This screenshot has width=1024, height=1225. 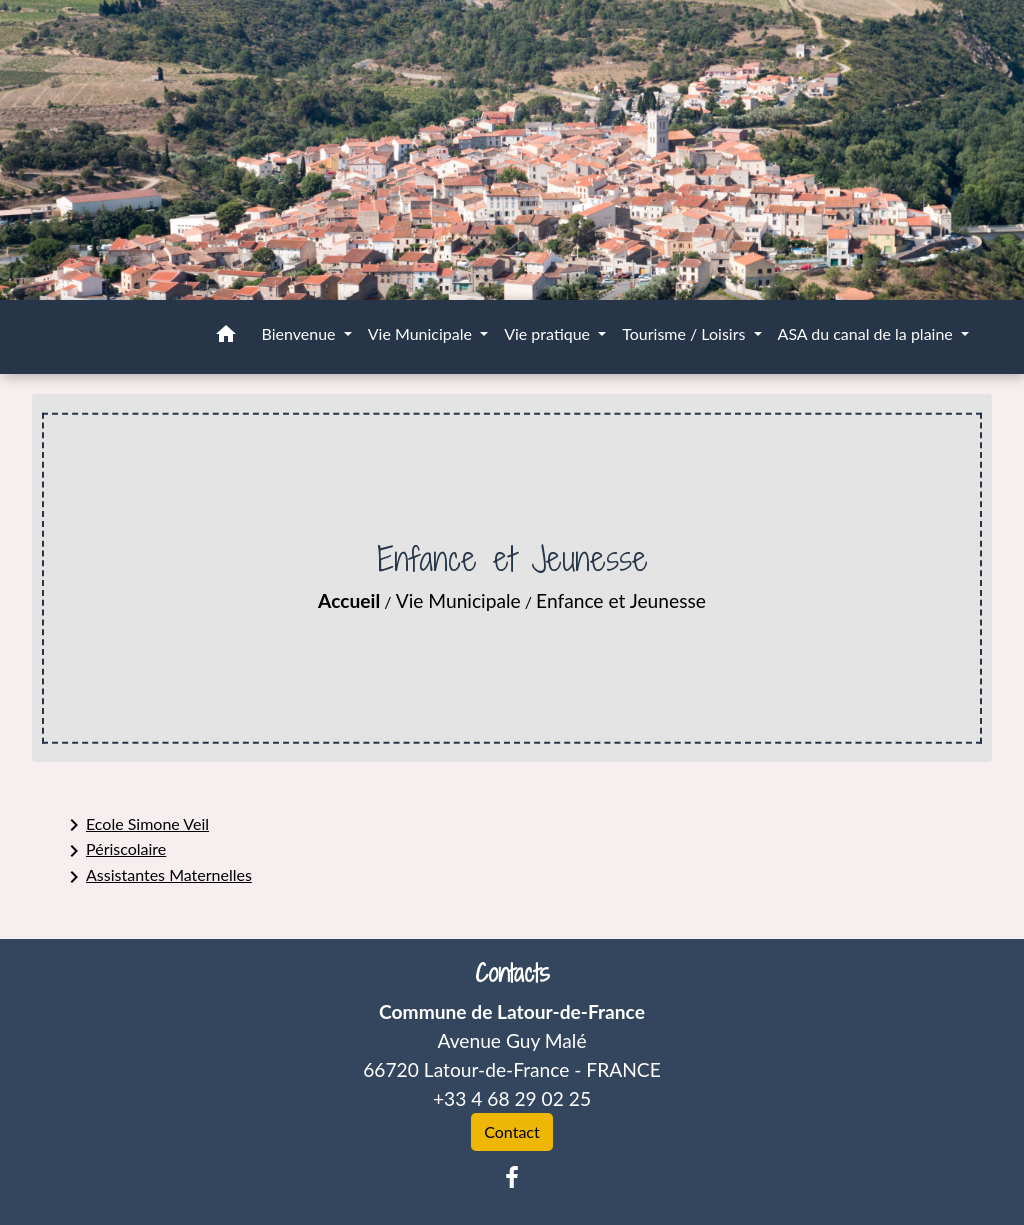 What do you see at coordinates (114, 851) in the screenshot?
I see `Périscolaire` at bounding box center [114, 851].